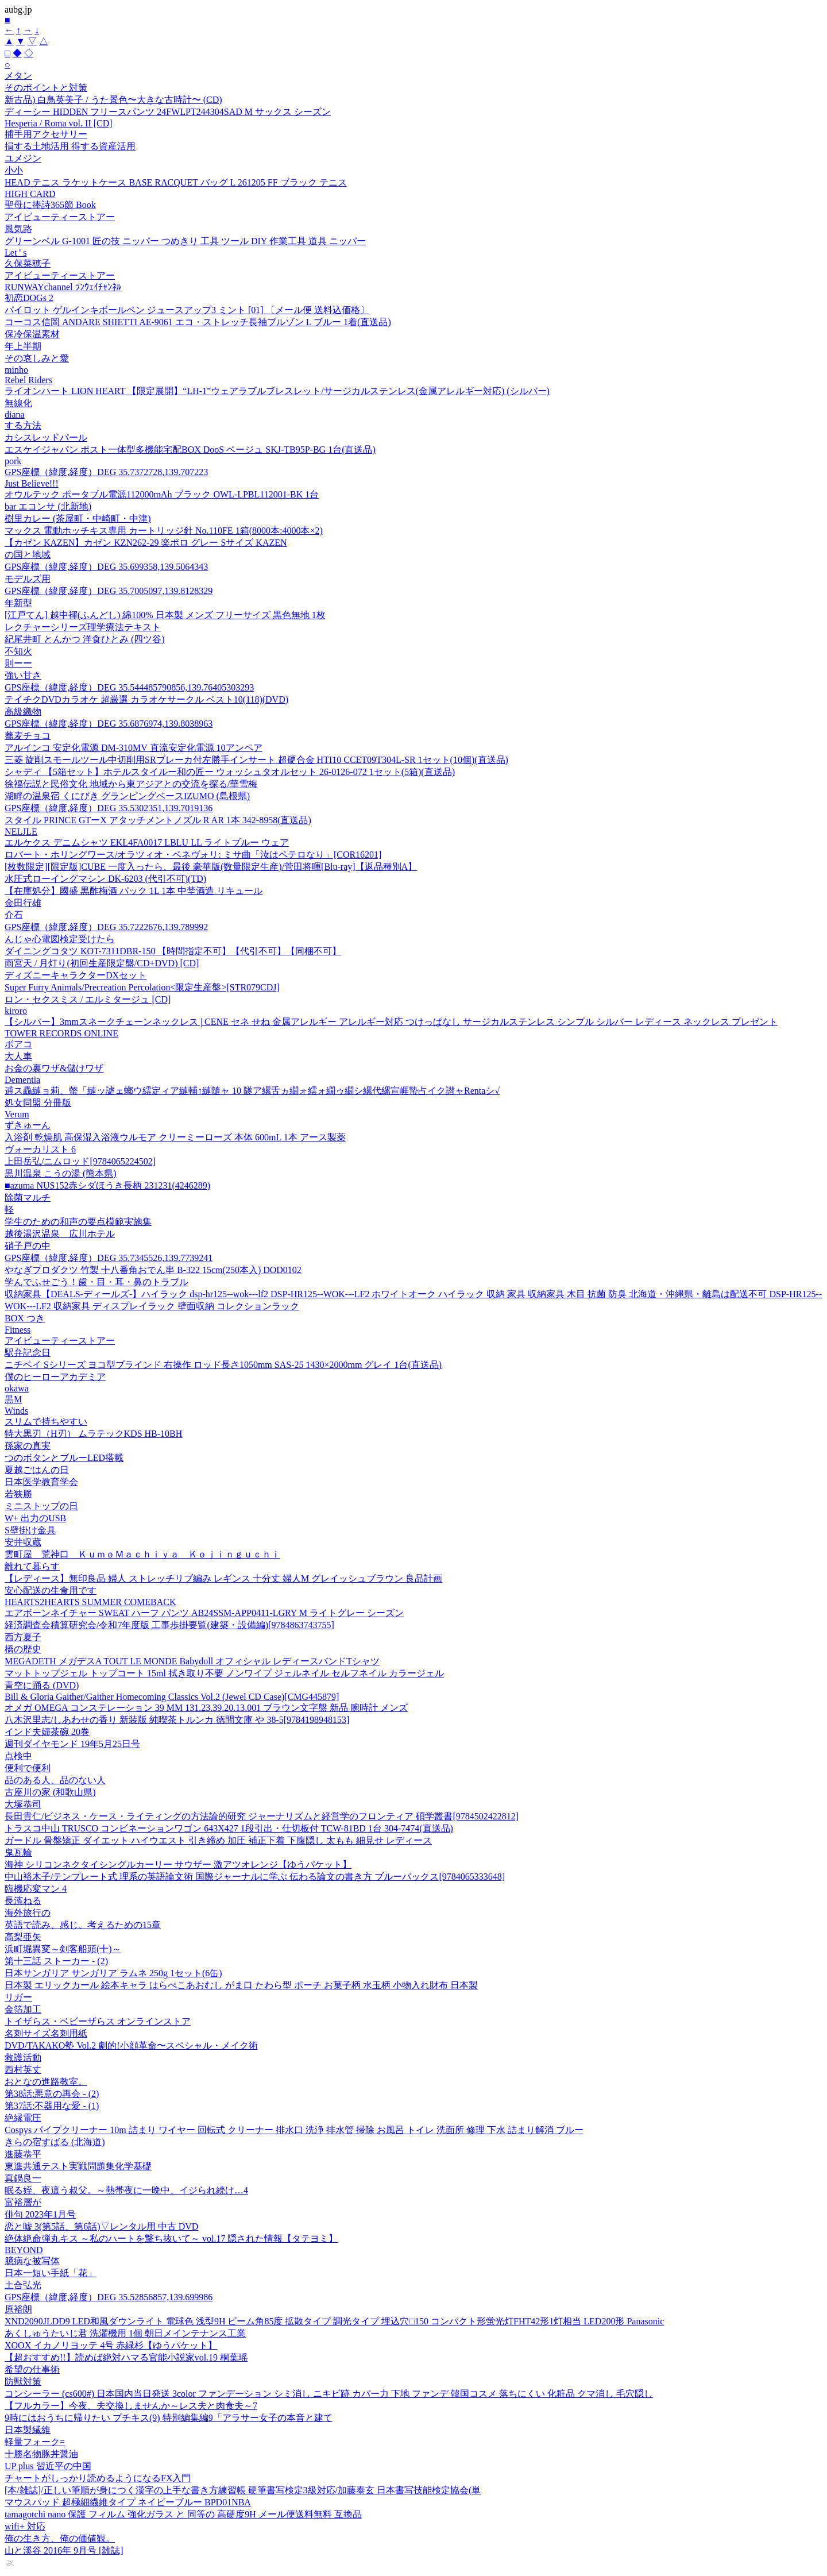  I want to click on 日本製 エリックカール 絵本キャラ はらぺこあおむし がま口 たわら型 ポーチ お菓子柄 水玉柄 小物入れ財布 日本製, so click(241, 1985).